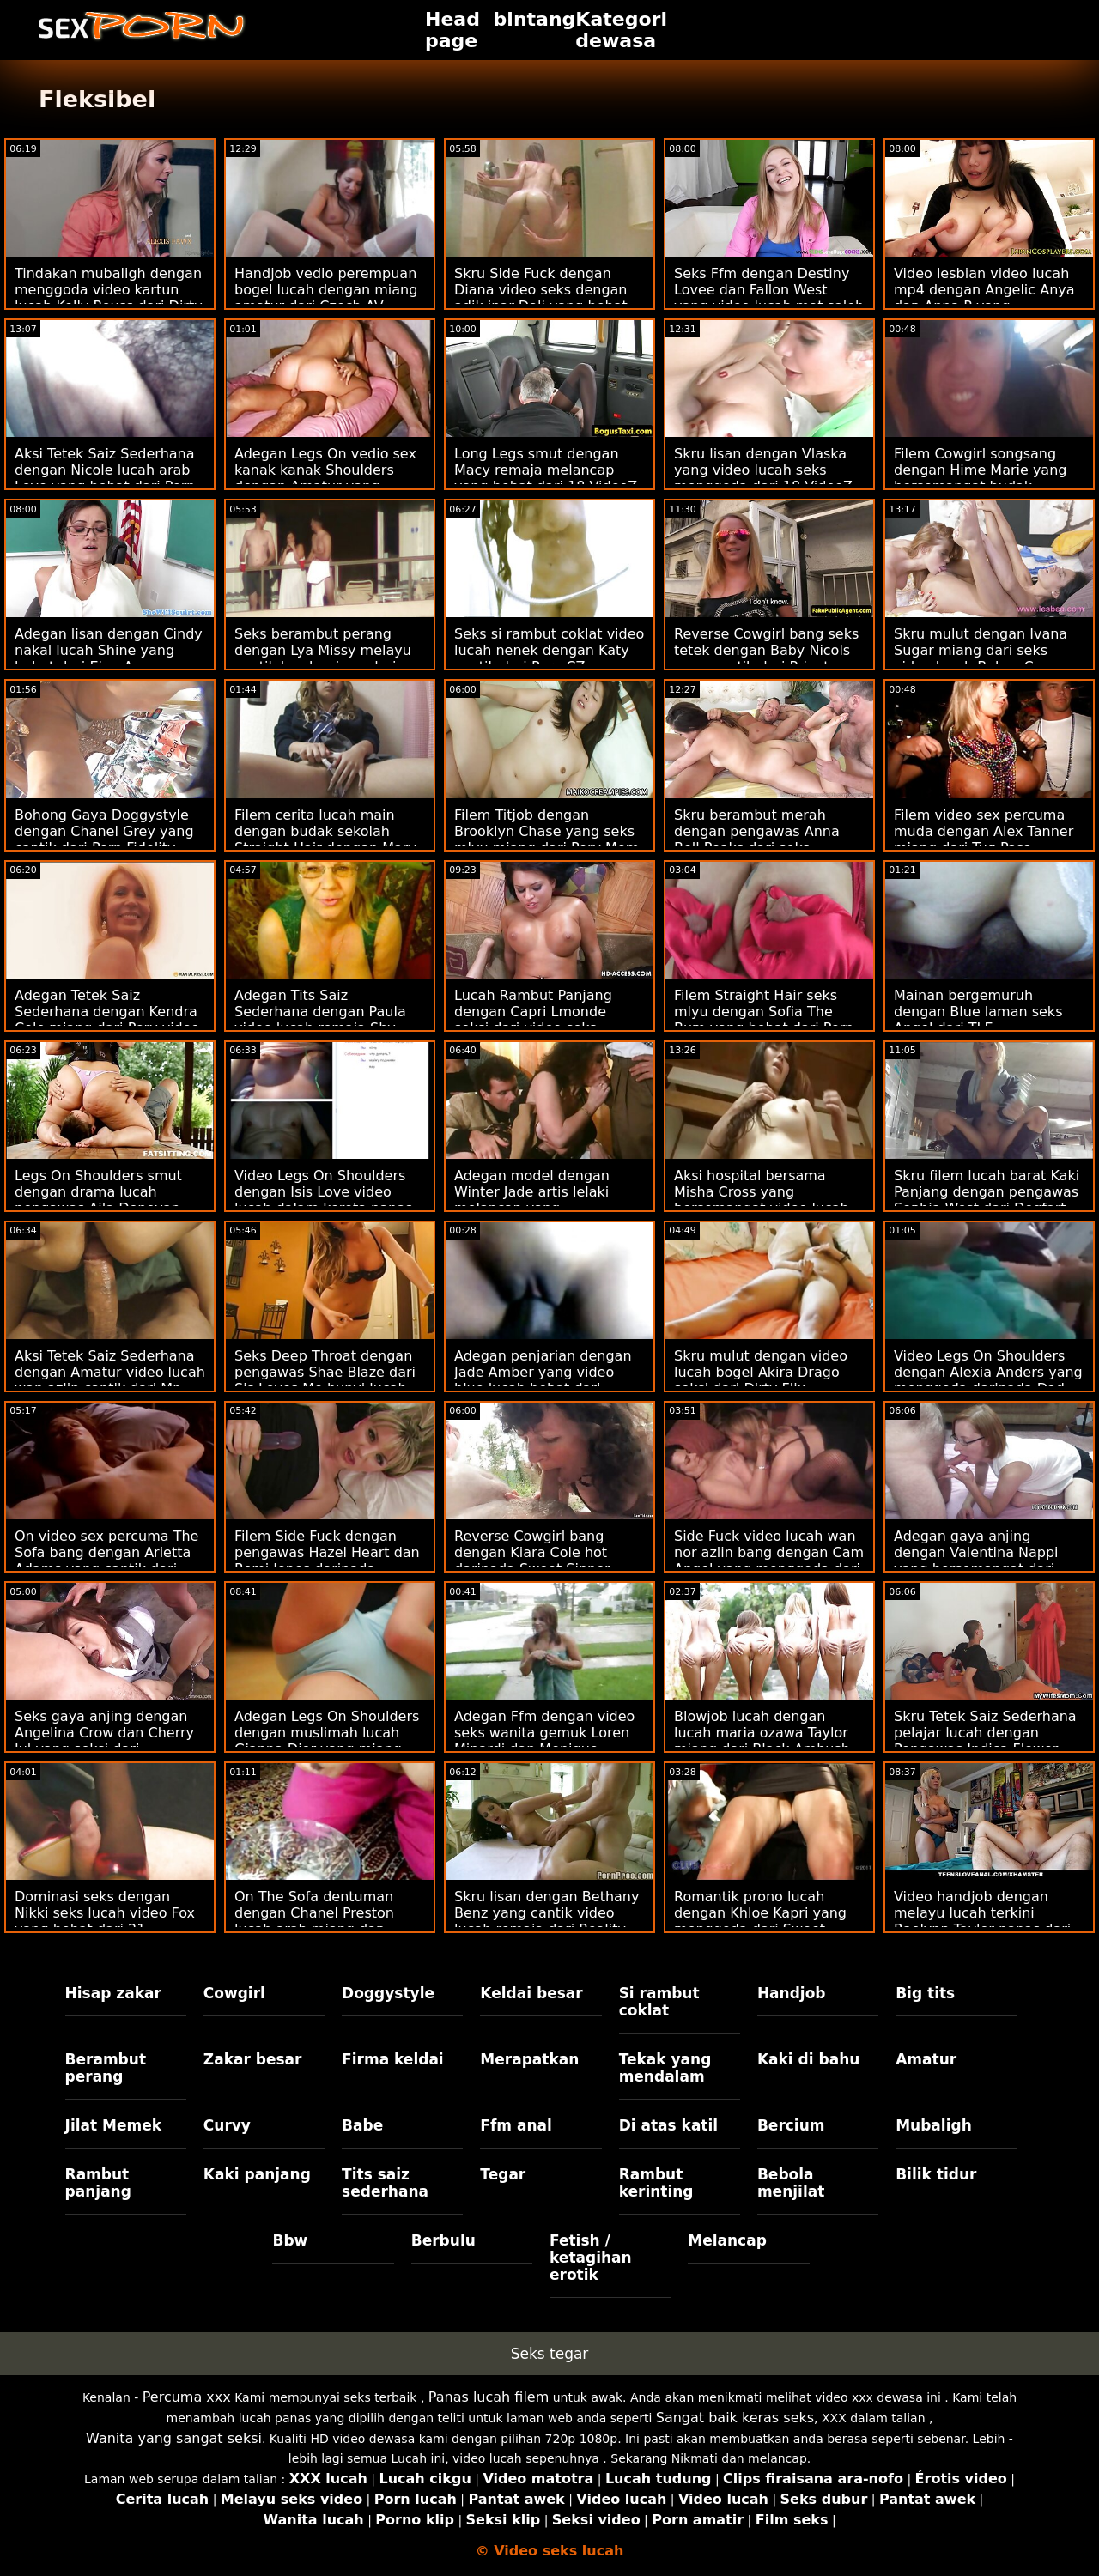 This screenshot has width=1099, height=2576. Describe the element at coordinates (257, 2174) in the screenshot. I see `Kaki panjang` at that location.